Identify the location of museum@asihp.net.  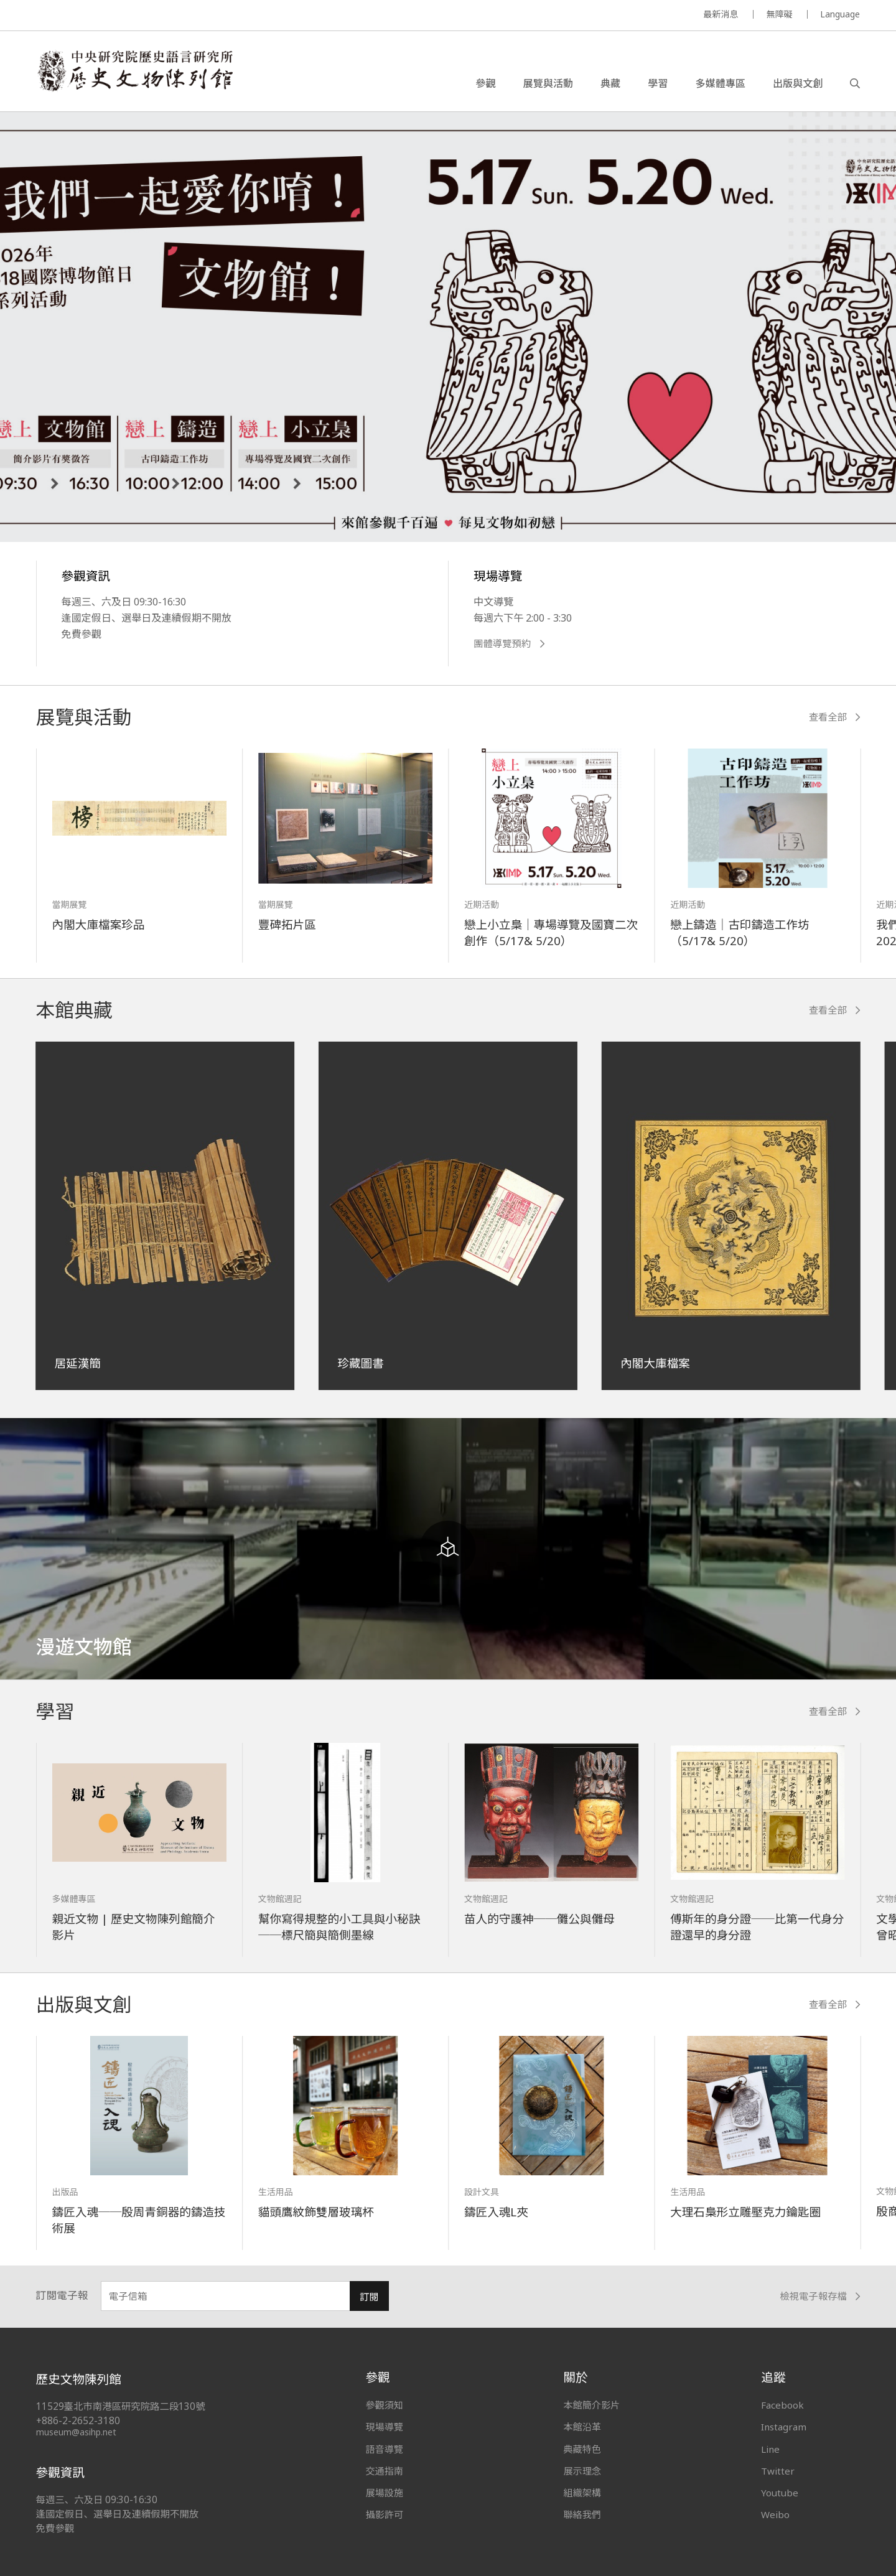
(76, 2432).